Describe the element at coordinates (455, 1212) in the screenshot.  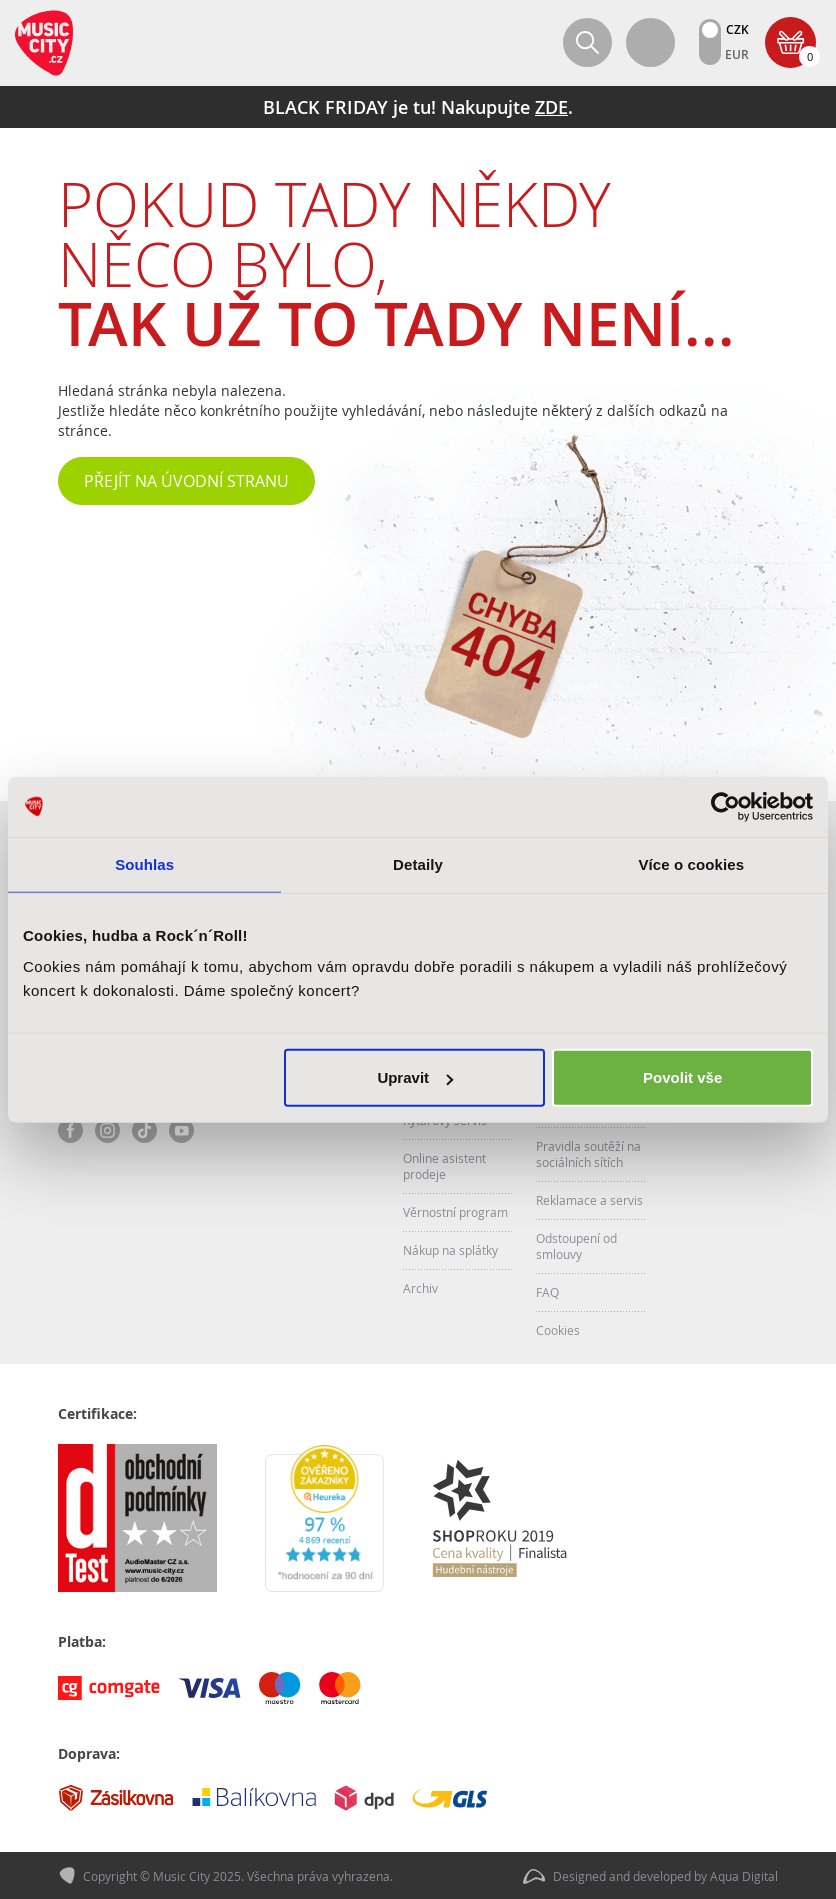
I see `Věrnostní program` at that location.